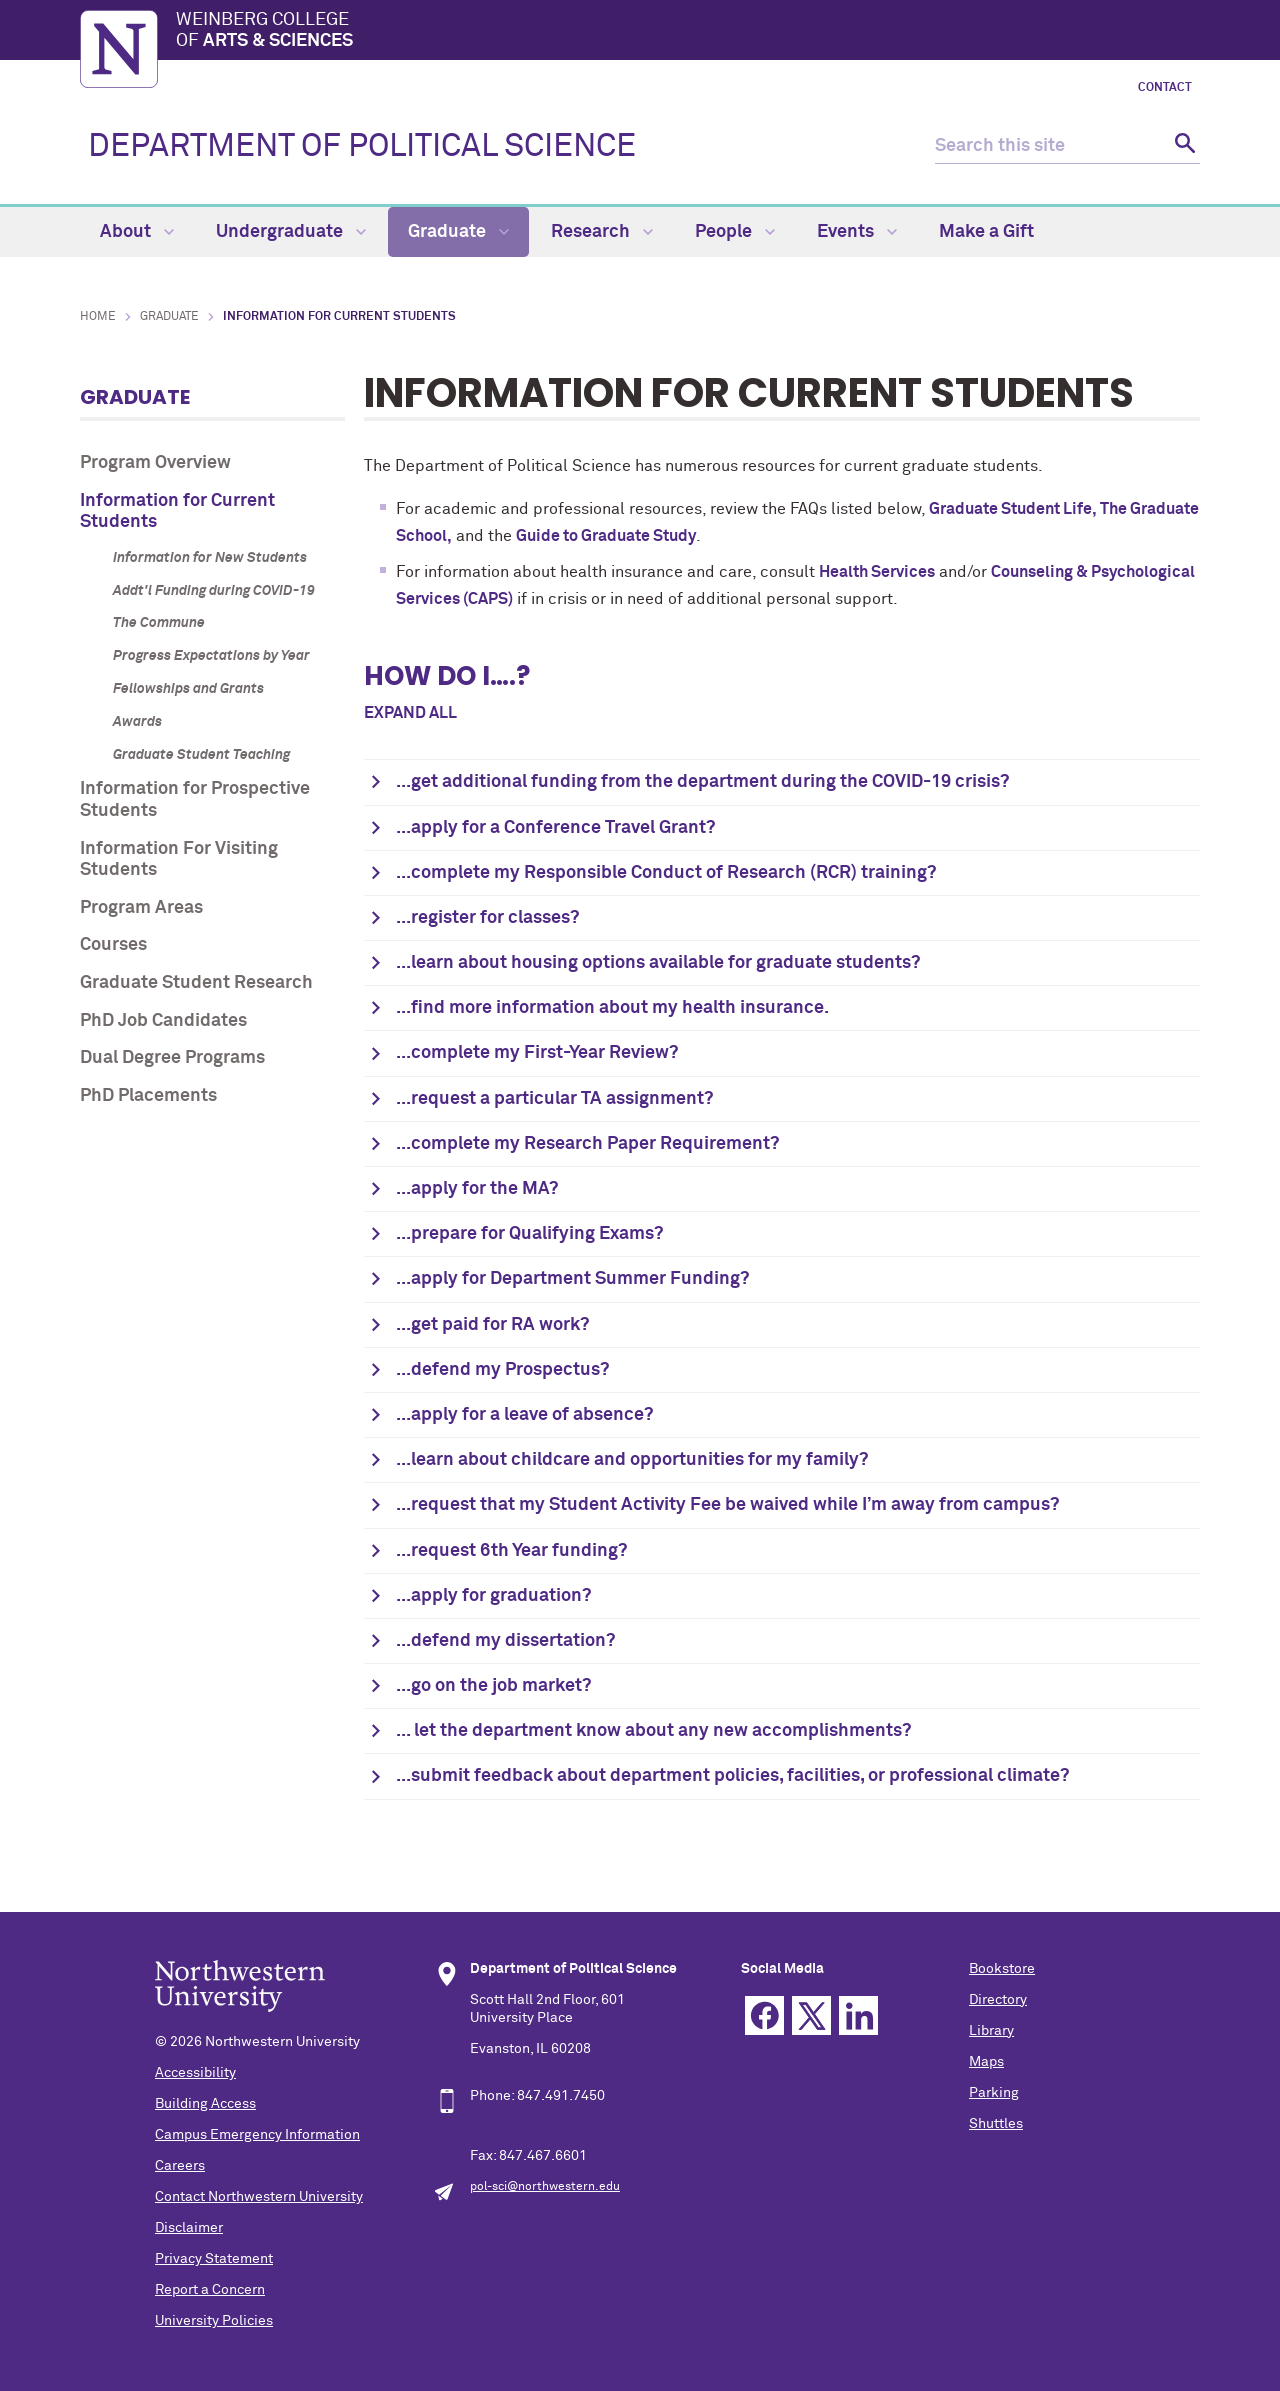  What do you see at coordinates (492, 1325) in the screenshot?
I see `...get paid for RA work?` at bounding box center [492, 1325].